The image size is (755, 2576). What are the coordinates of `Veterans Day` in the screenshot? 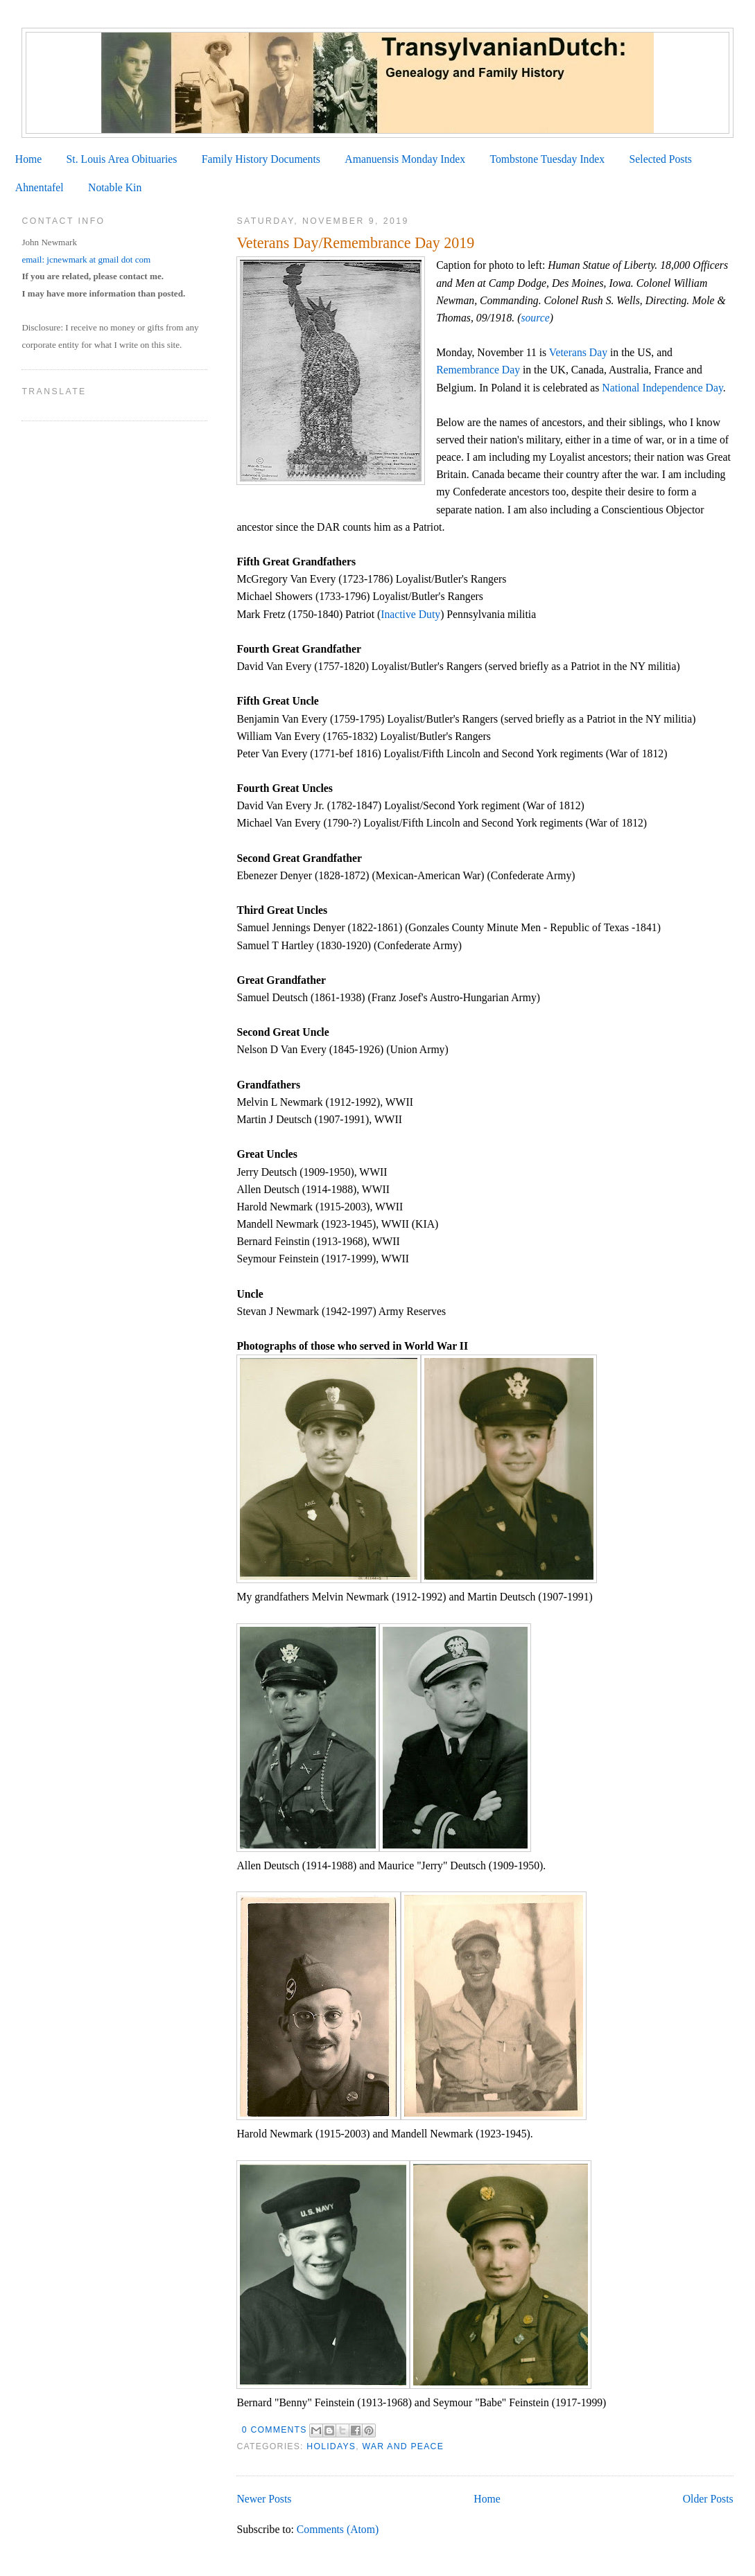 It's located at (578, 352).